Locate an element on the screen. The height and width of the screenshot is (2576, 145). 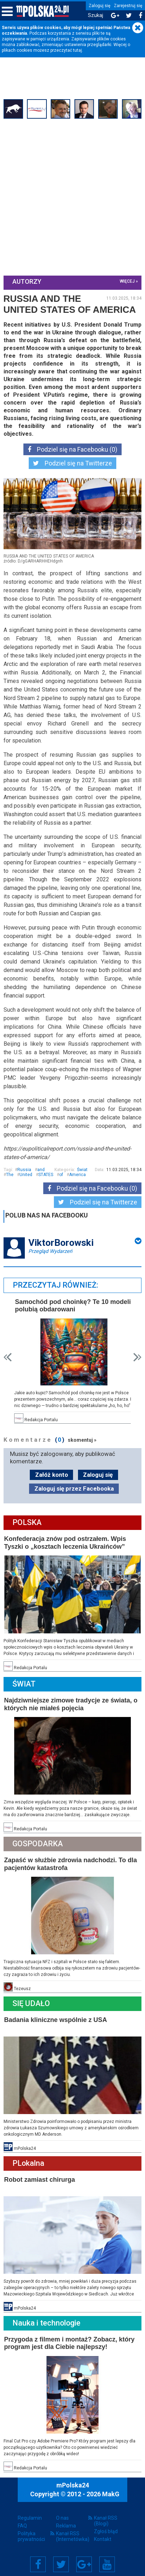
of is located at coordinates (61, 1174).